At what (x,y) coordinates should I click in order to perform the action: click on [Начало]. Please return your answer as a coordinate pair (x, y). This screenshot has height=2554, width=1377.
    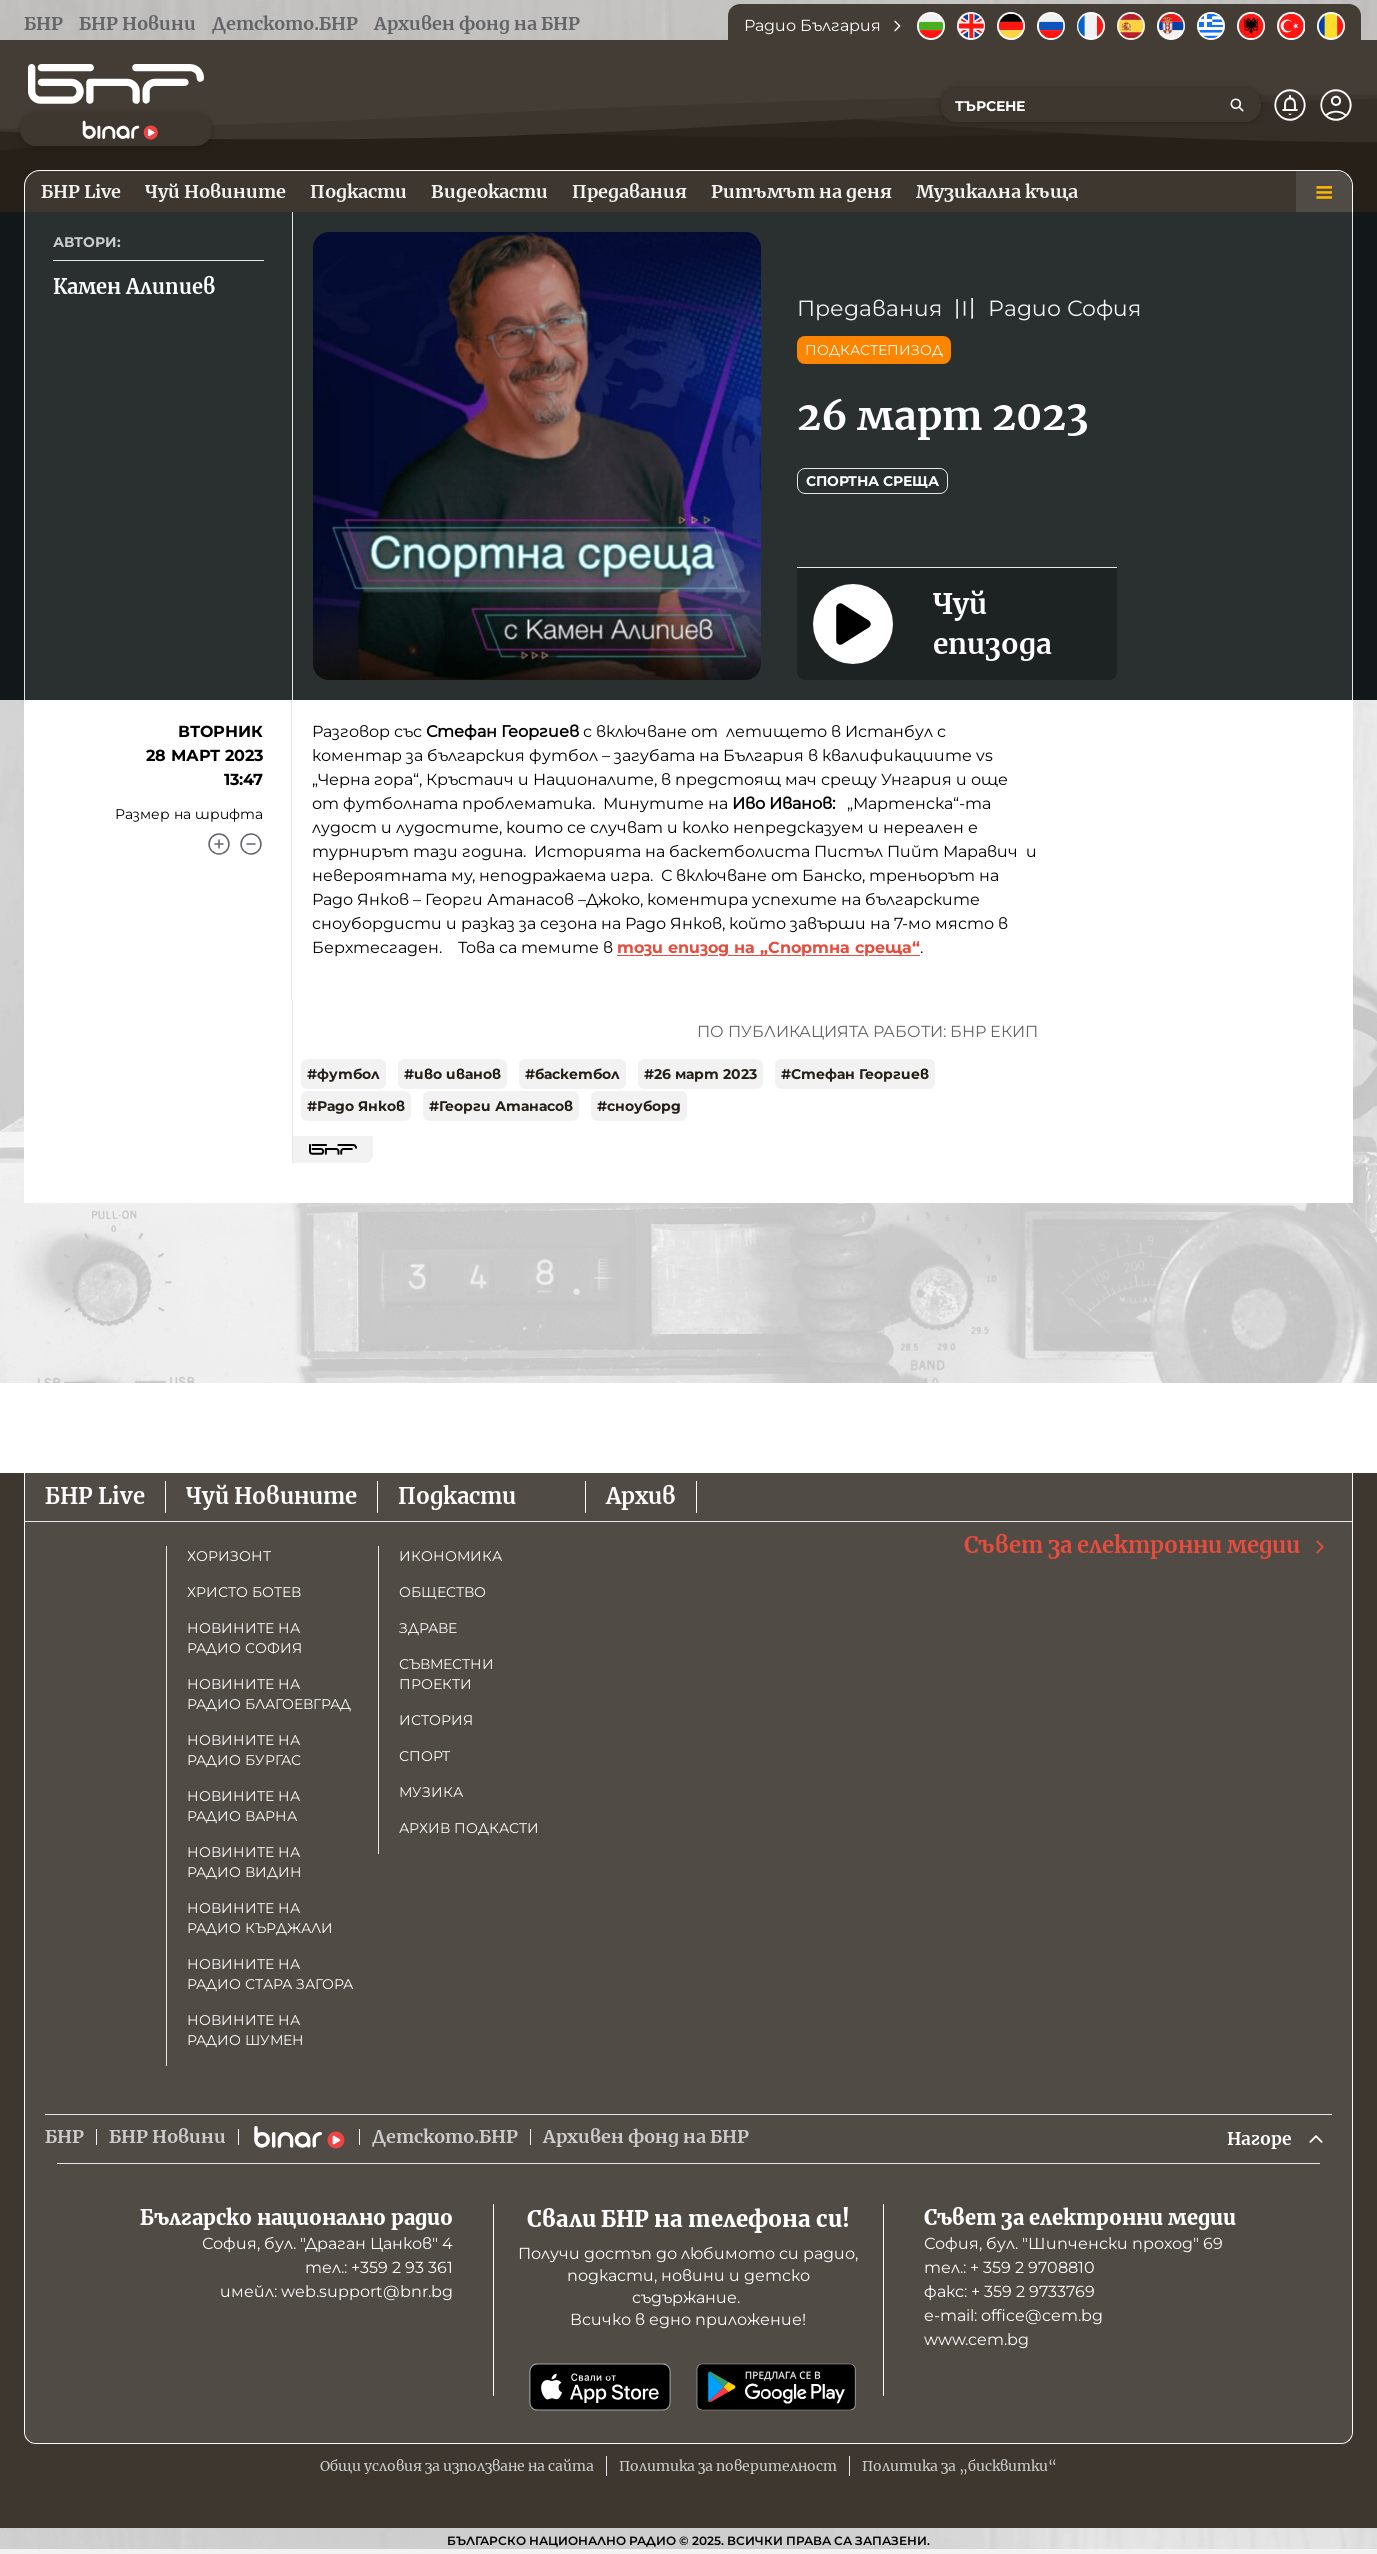
    Looking at the image, I should click on (116, 84).